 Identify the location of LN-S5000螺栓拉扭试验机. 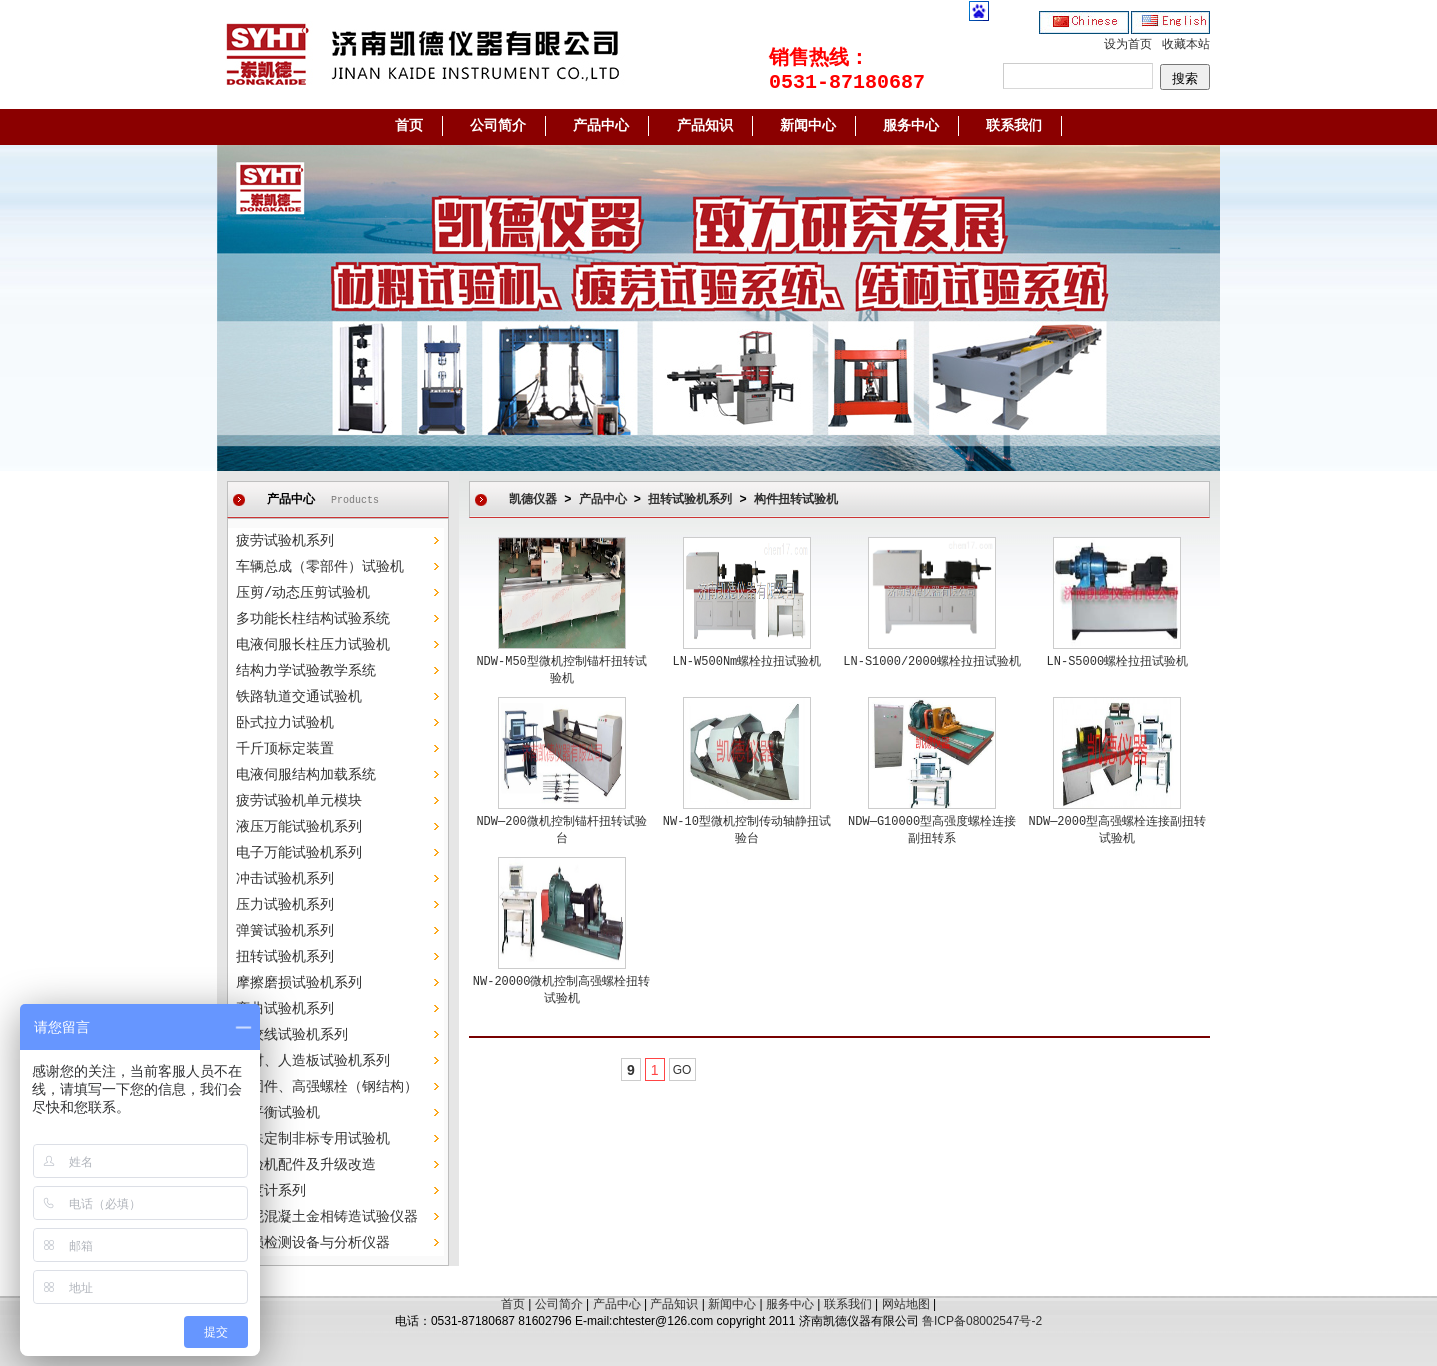
(1118, 662).